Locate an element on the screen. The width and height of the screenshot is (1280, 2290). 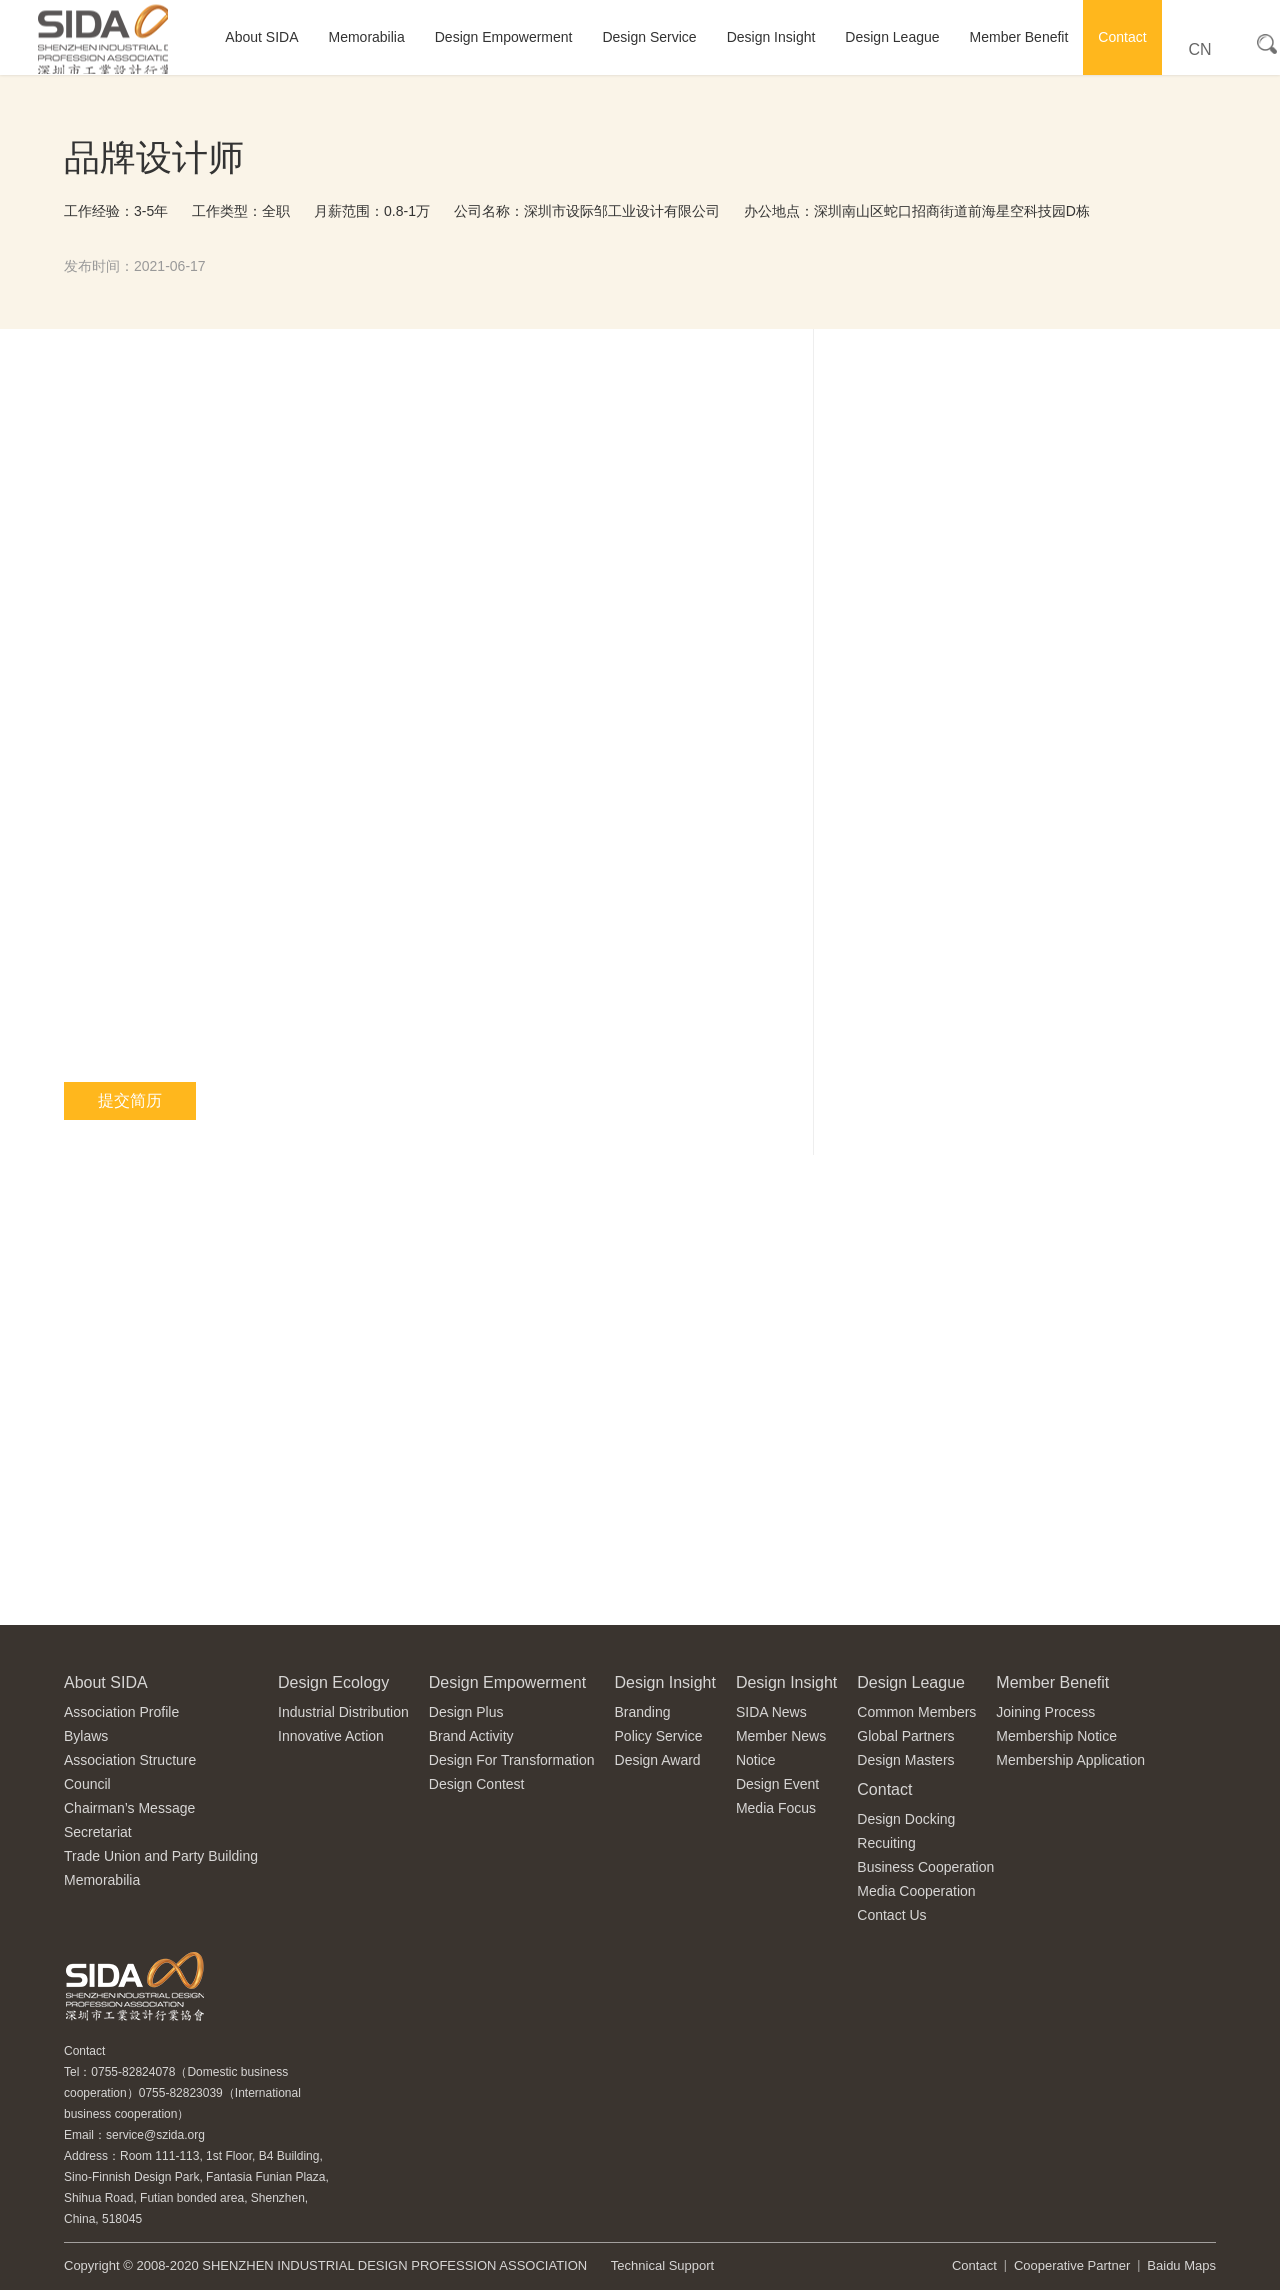
Design Masters is located at coordinates (905, 1760).